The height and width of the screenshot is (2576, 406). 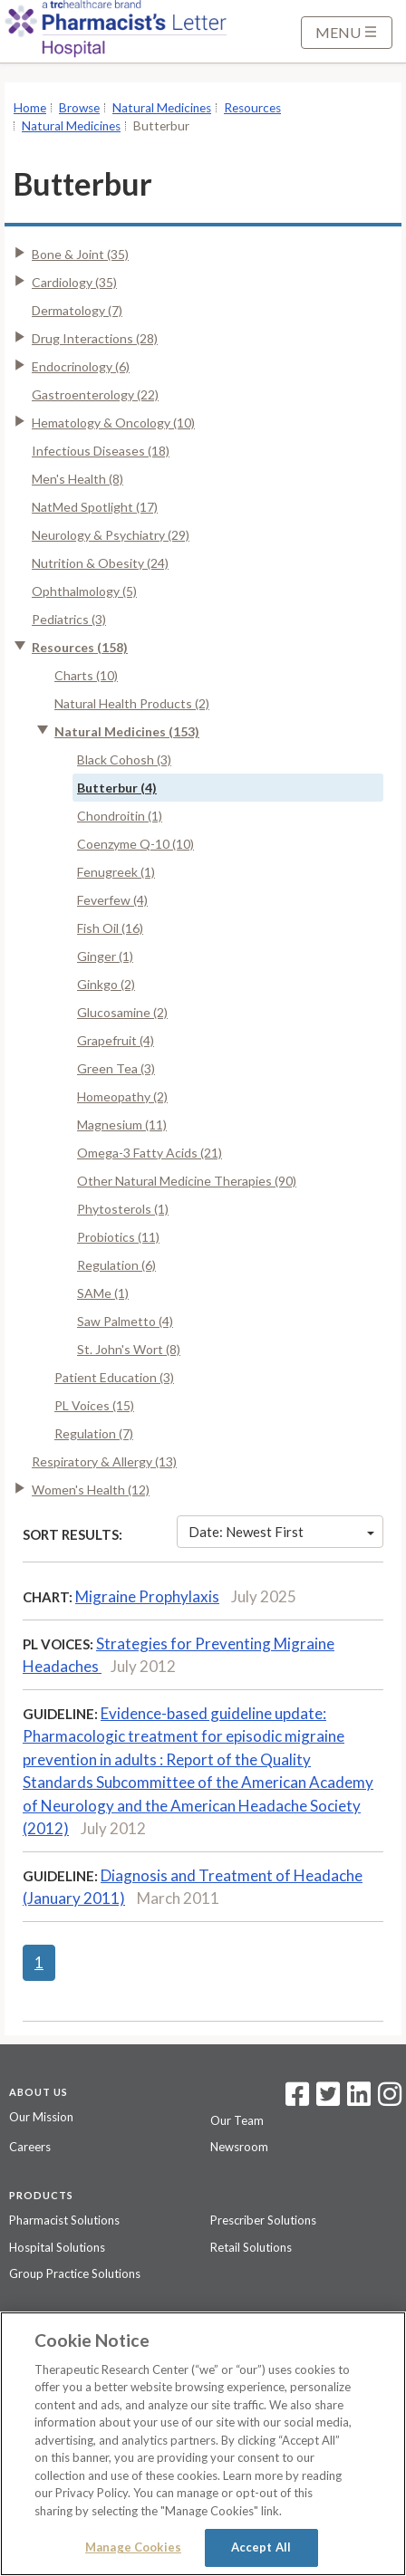 I want to click on Glucosamine (2), so click(x=122, y=1012).